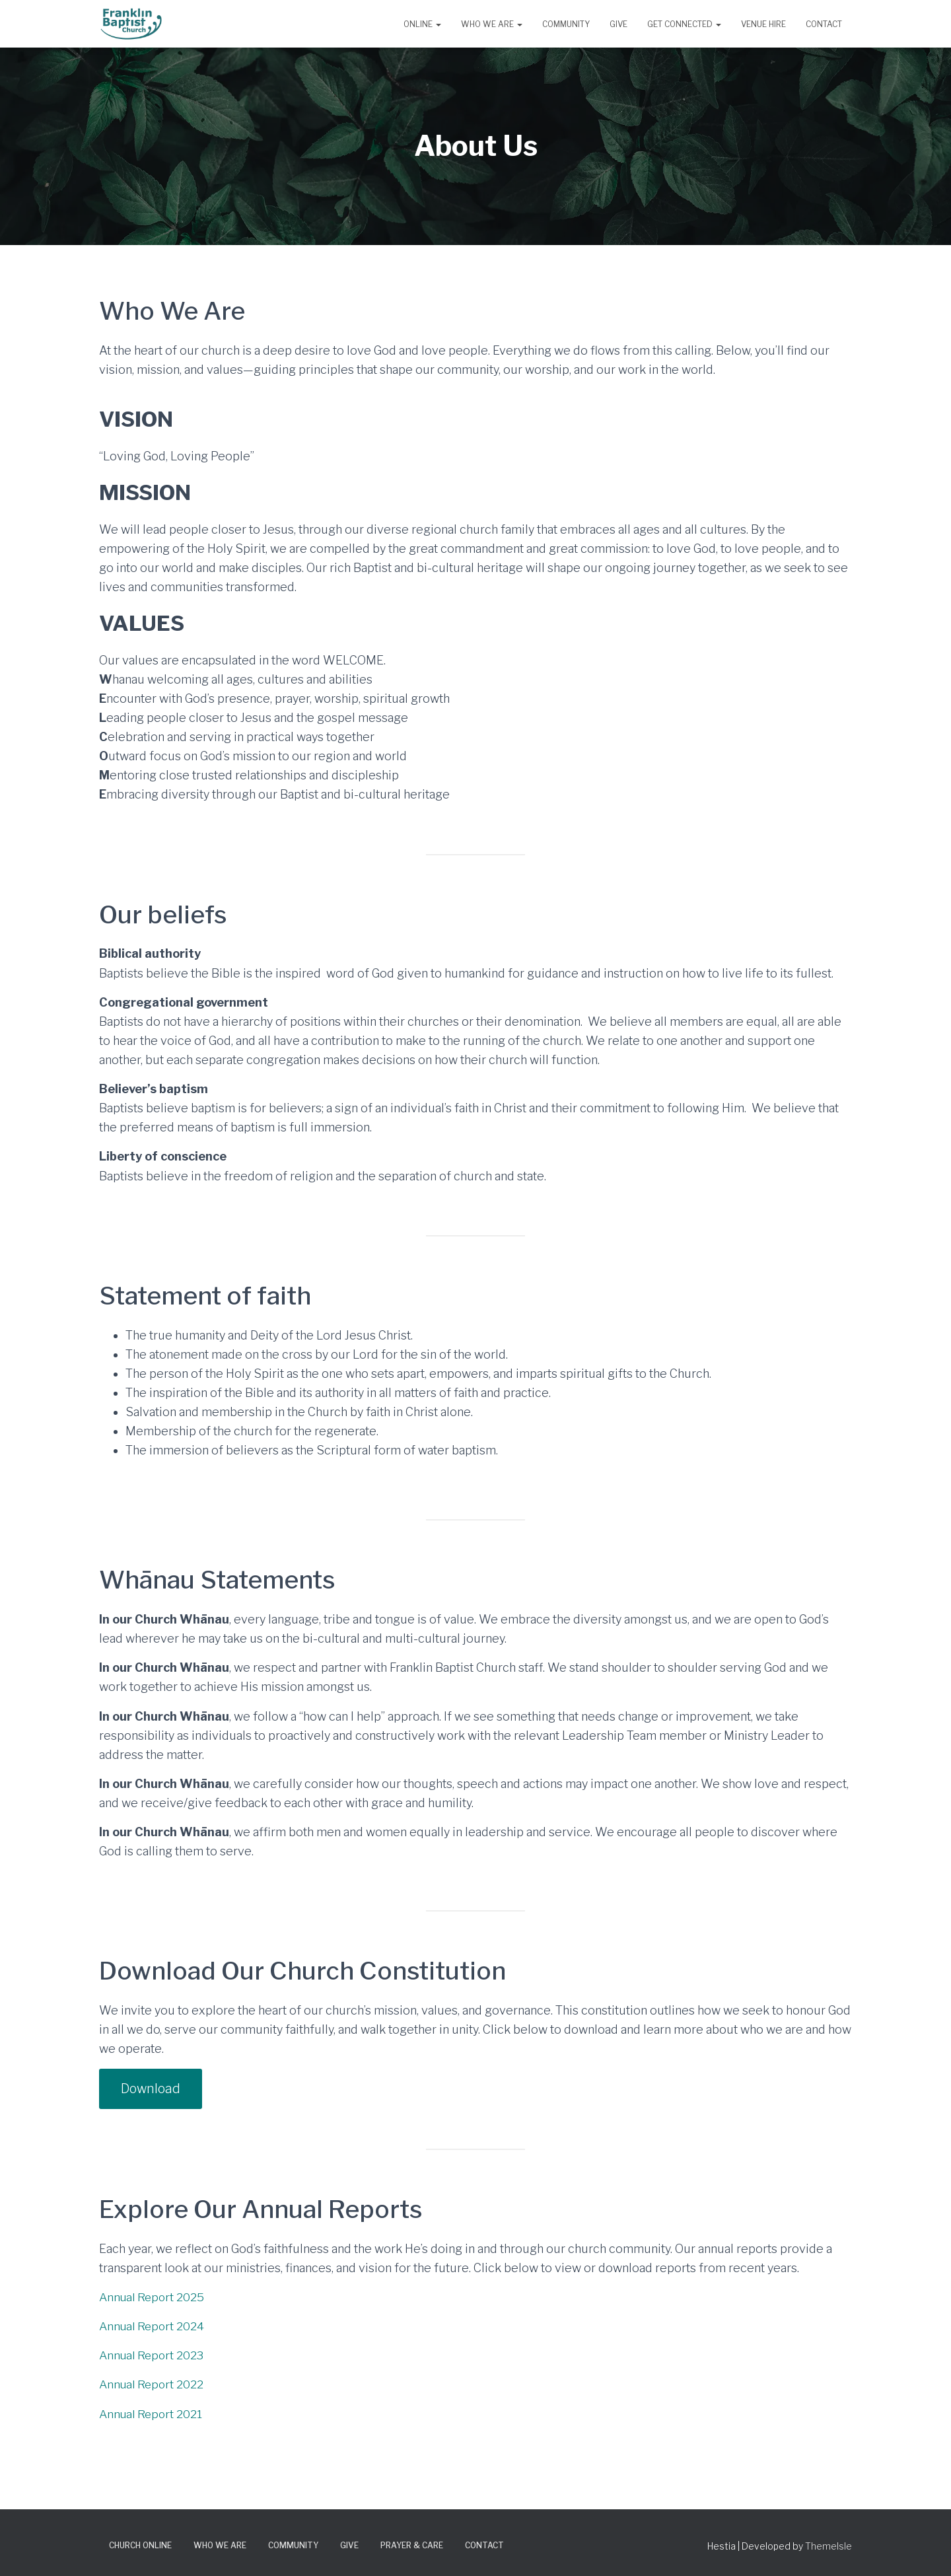  Describe the element at coordinates (491, 24) in the screenshot. I see `Who We Are` at that location.